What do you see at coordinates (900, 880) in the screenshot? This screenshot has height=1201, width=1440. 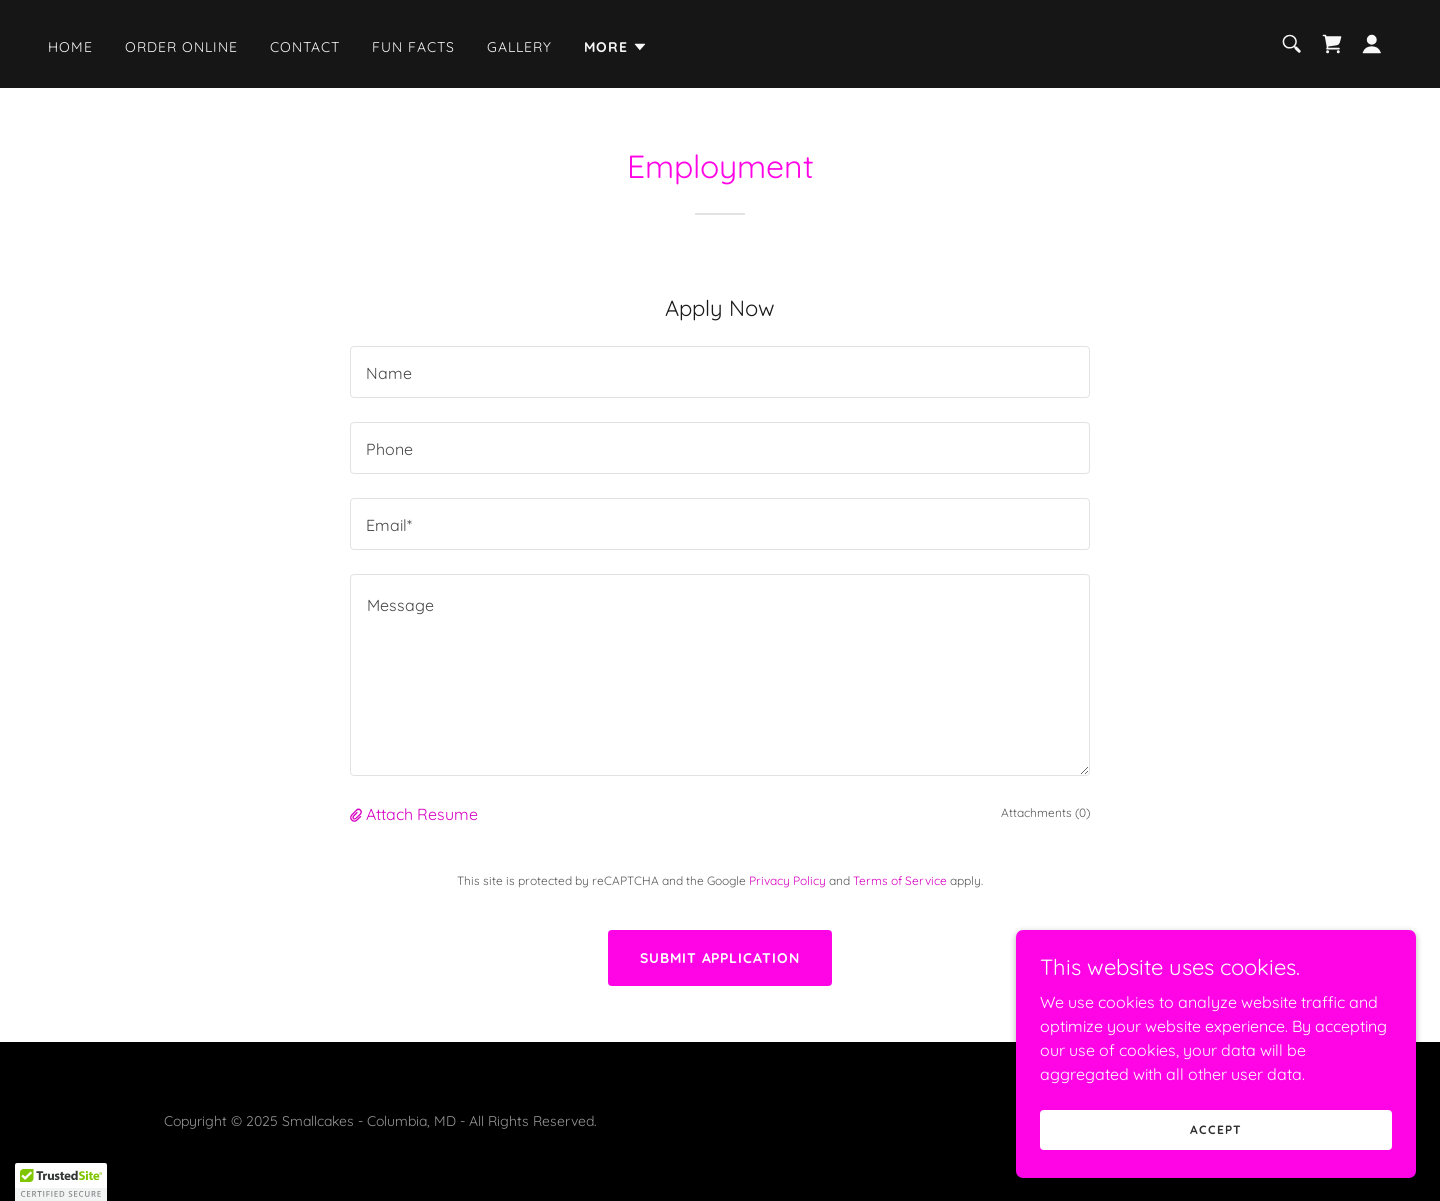 I see `Terms of Service [link]` at bounding box center [900, 880].